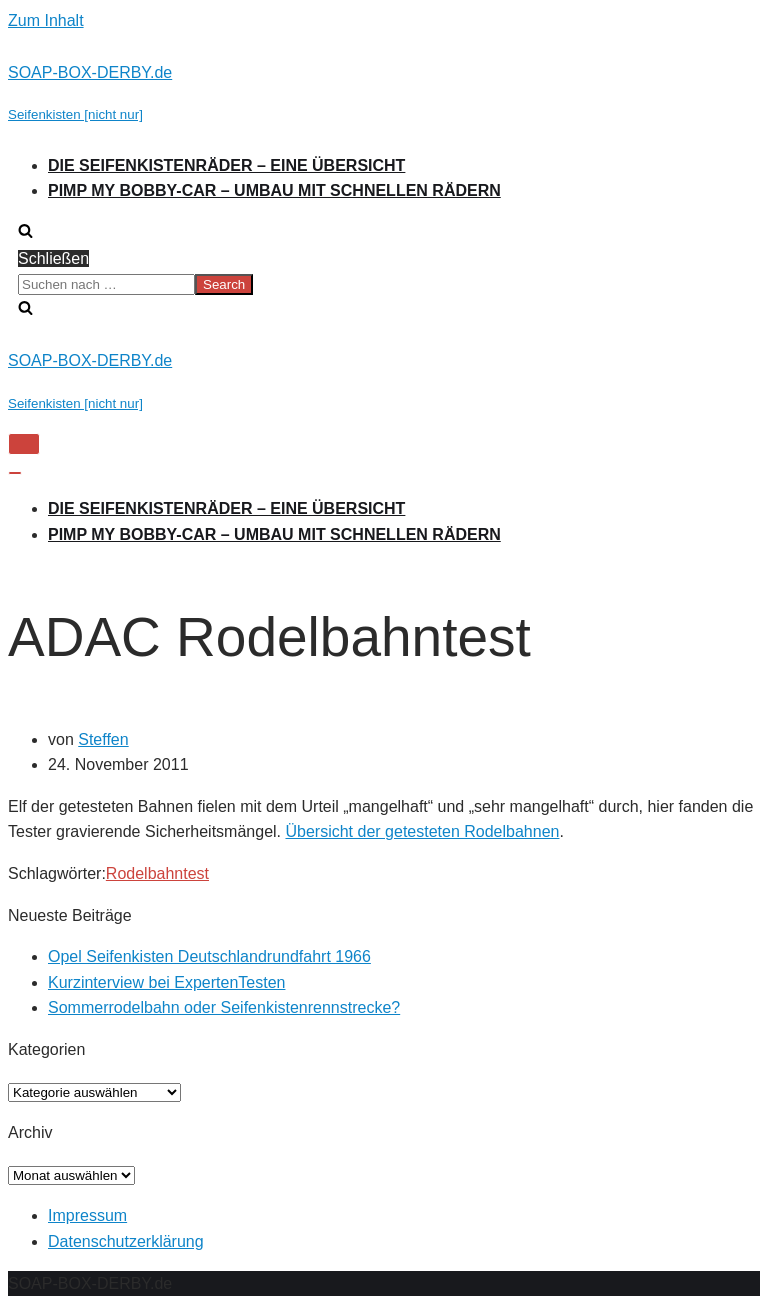 The width and height of the screenshot is (768, 1304). Describe the element at coordinates (87, 1215) in the screenshot. I see `Impressum` at that location.